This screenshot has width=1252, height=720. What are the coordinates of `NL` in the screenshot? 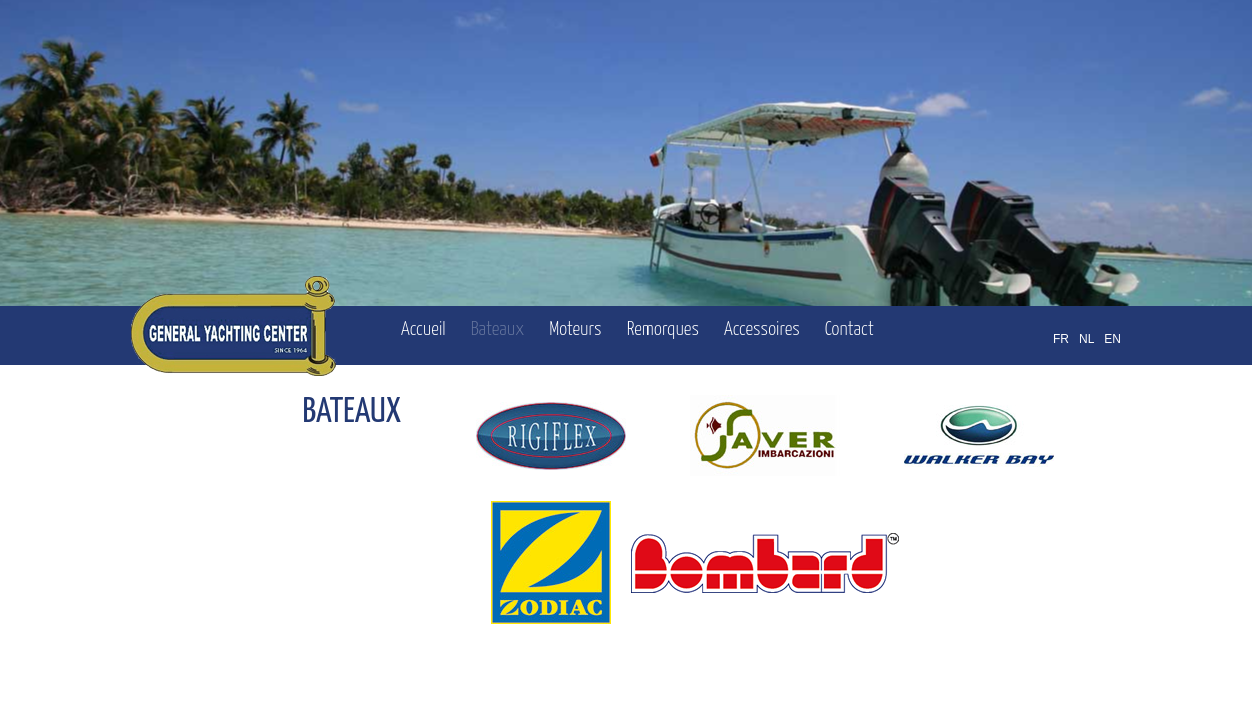 It's located at (1086, 339).